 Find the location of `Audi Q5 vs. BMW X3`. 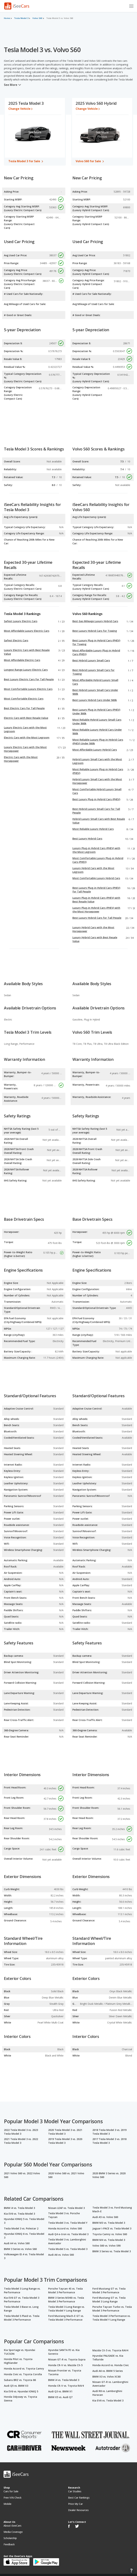

Audi Q5 vs. BMW X3 is located at coordinates (16, 2385).